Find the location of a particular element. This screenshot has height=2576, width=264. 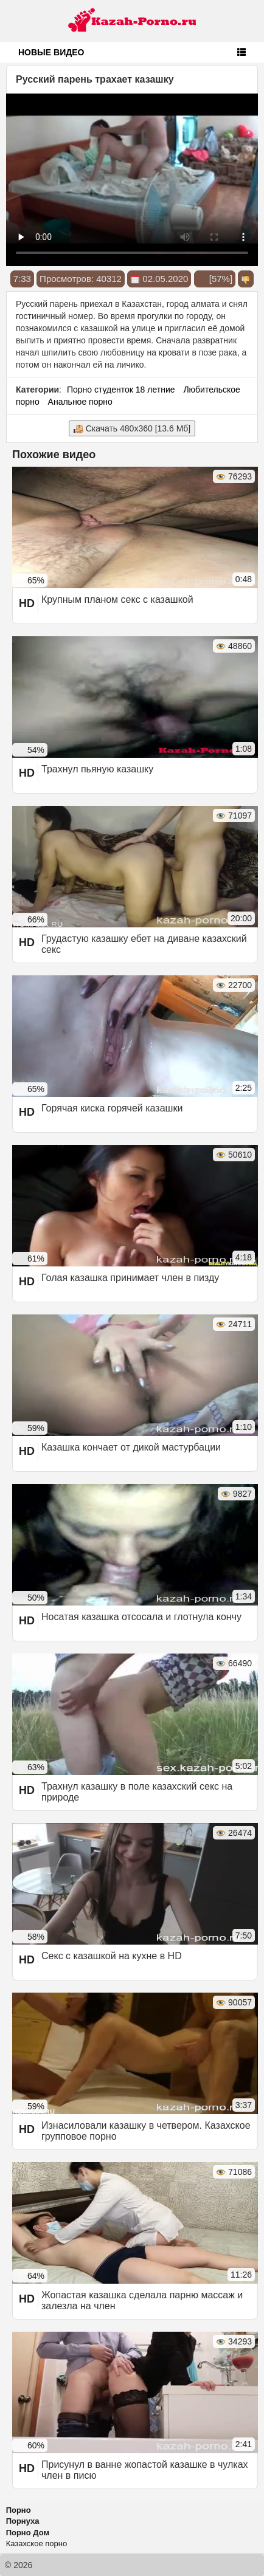

Порно студенток 18 летние is located at coordinates (121, 389).